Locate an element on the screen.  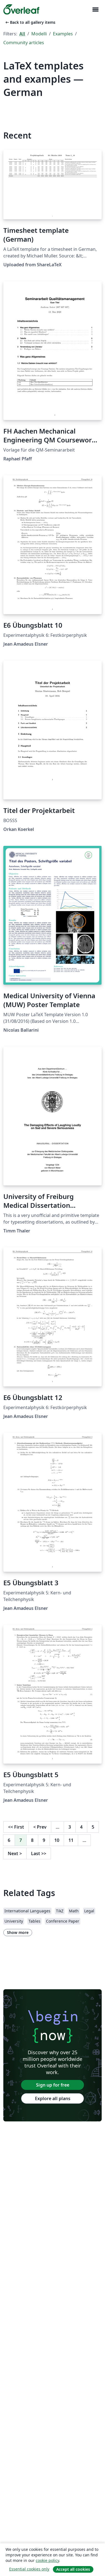
Modelli is located at coordinates (39, 34).